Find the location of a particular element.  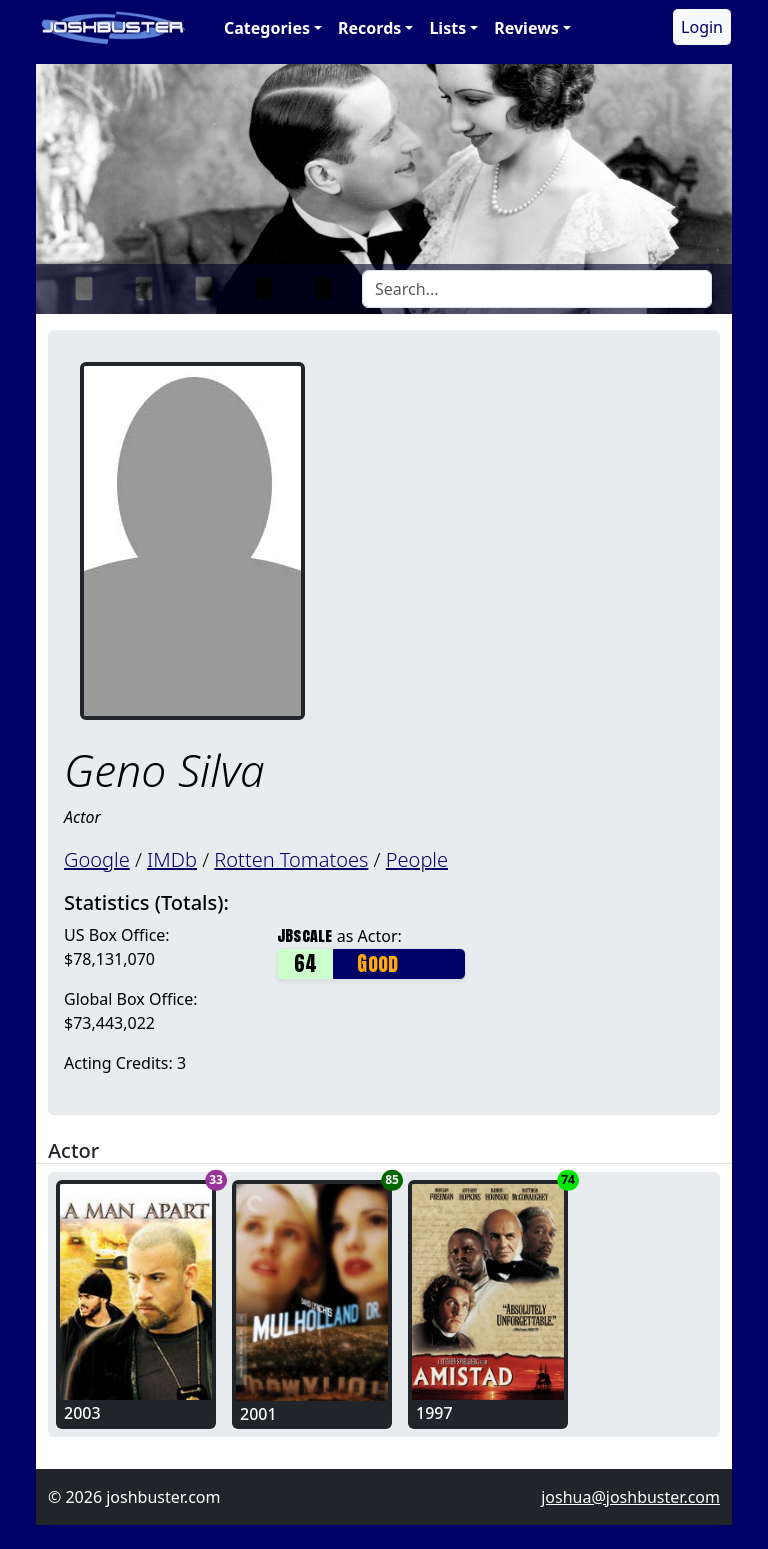

[Search] is located at coordinates (537, 289).